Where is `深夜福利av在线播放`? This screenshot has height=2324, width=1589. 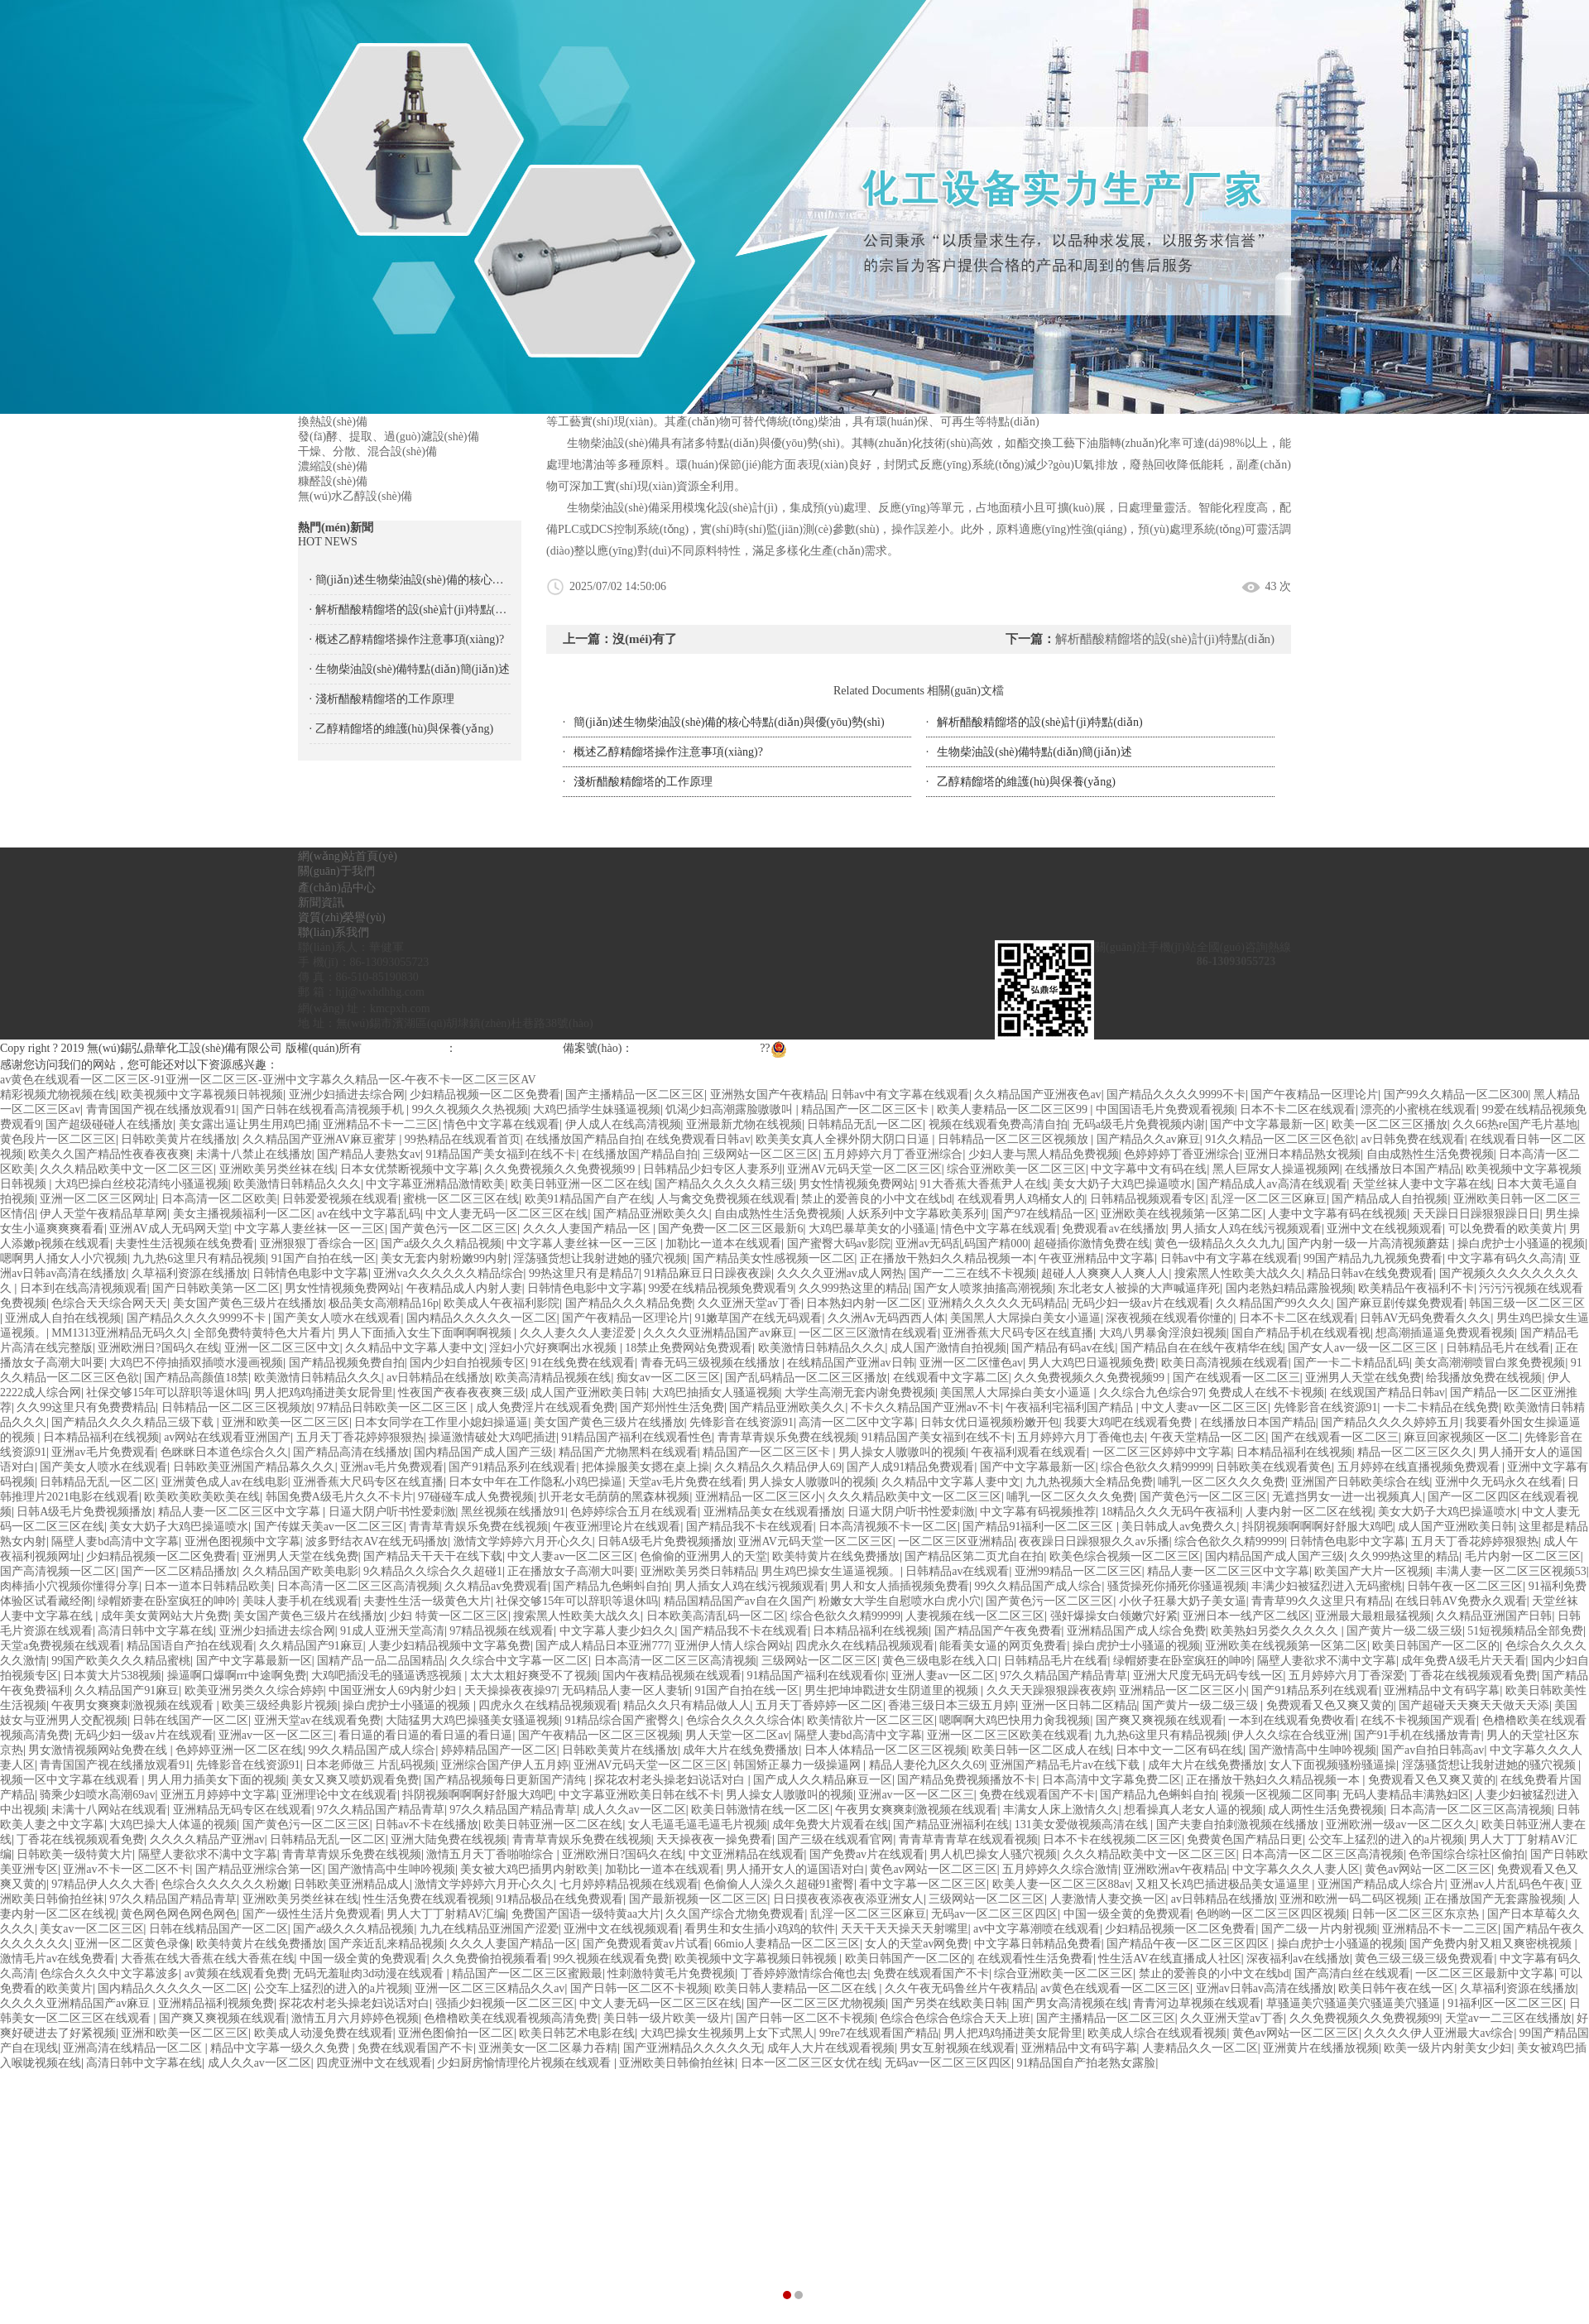 深夜福利av在线播放 is located at coordinates (1298, 1958).